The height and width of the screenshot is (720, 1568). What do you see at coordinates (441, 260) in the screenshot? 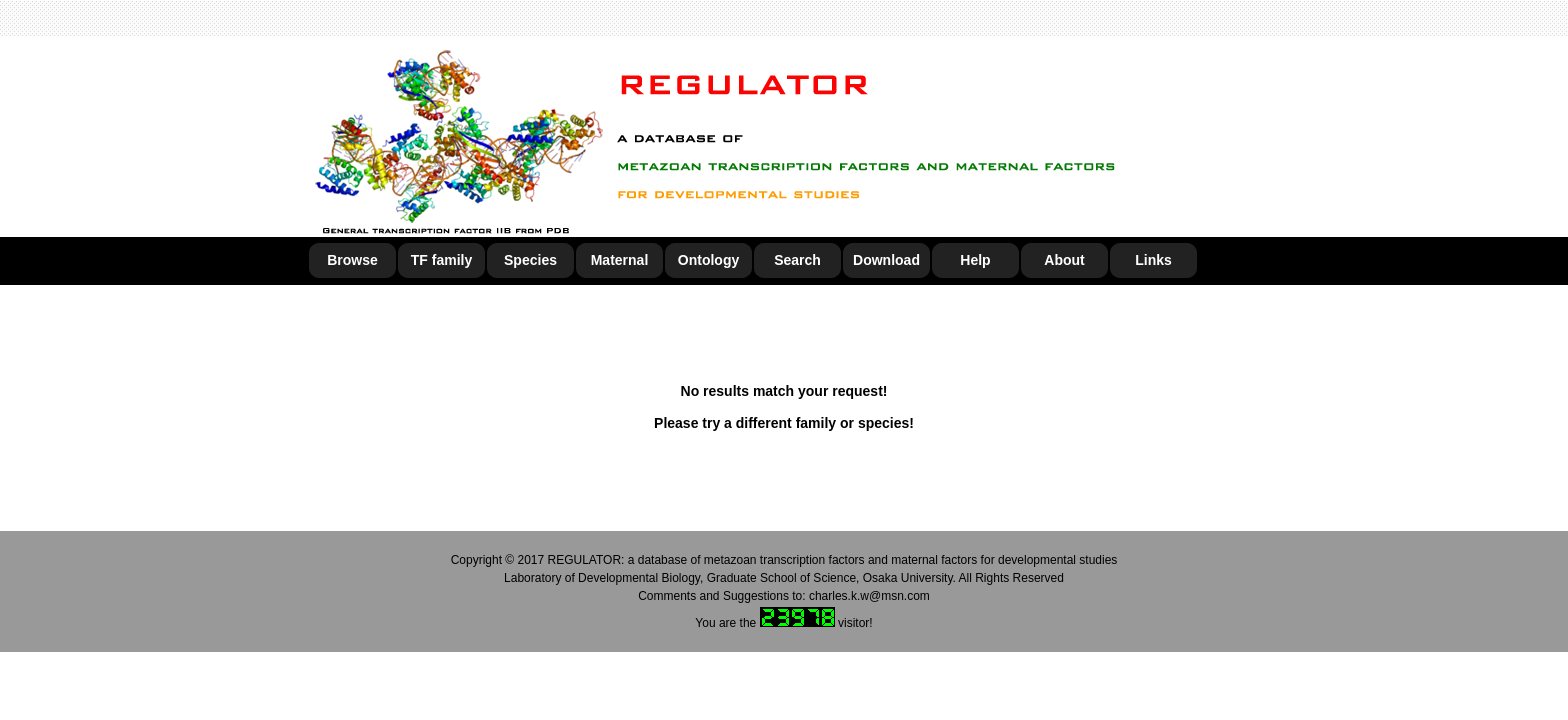
I see `TF family` at bounding box center [441, 260].